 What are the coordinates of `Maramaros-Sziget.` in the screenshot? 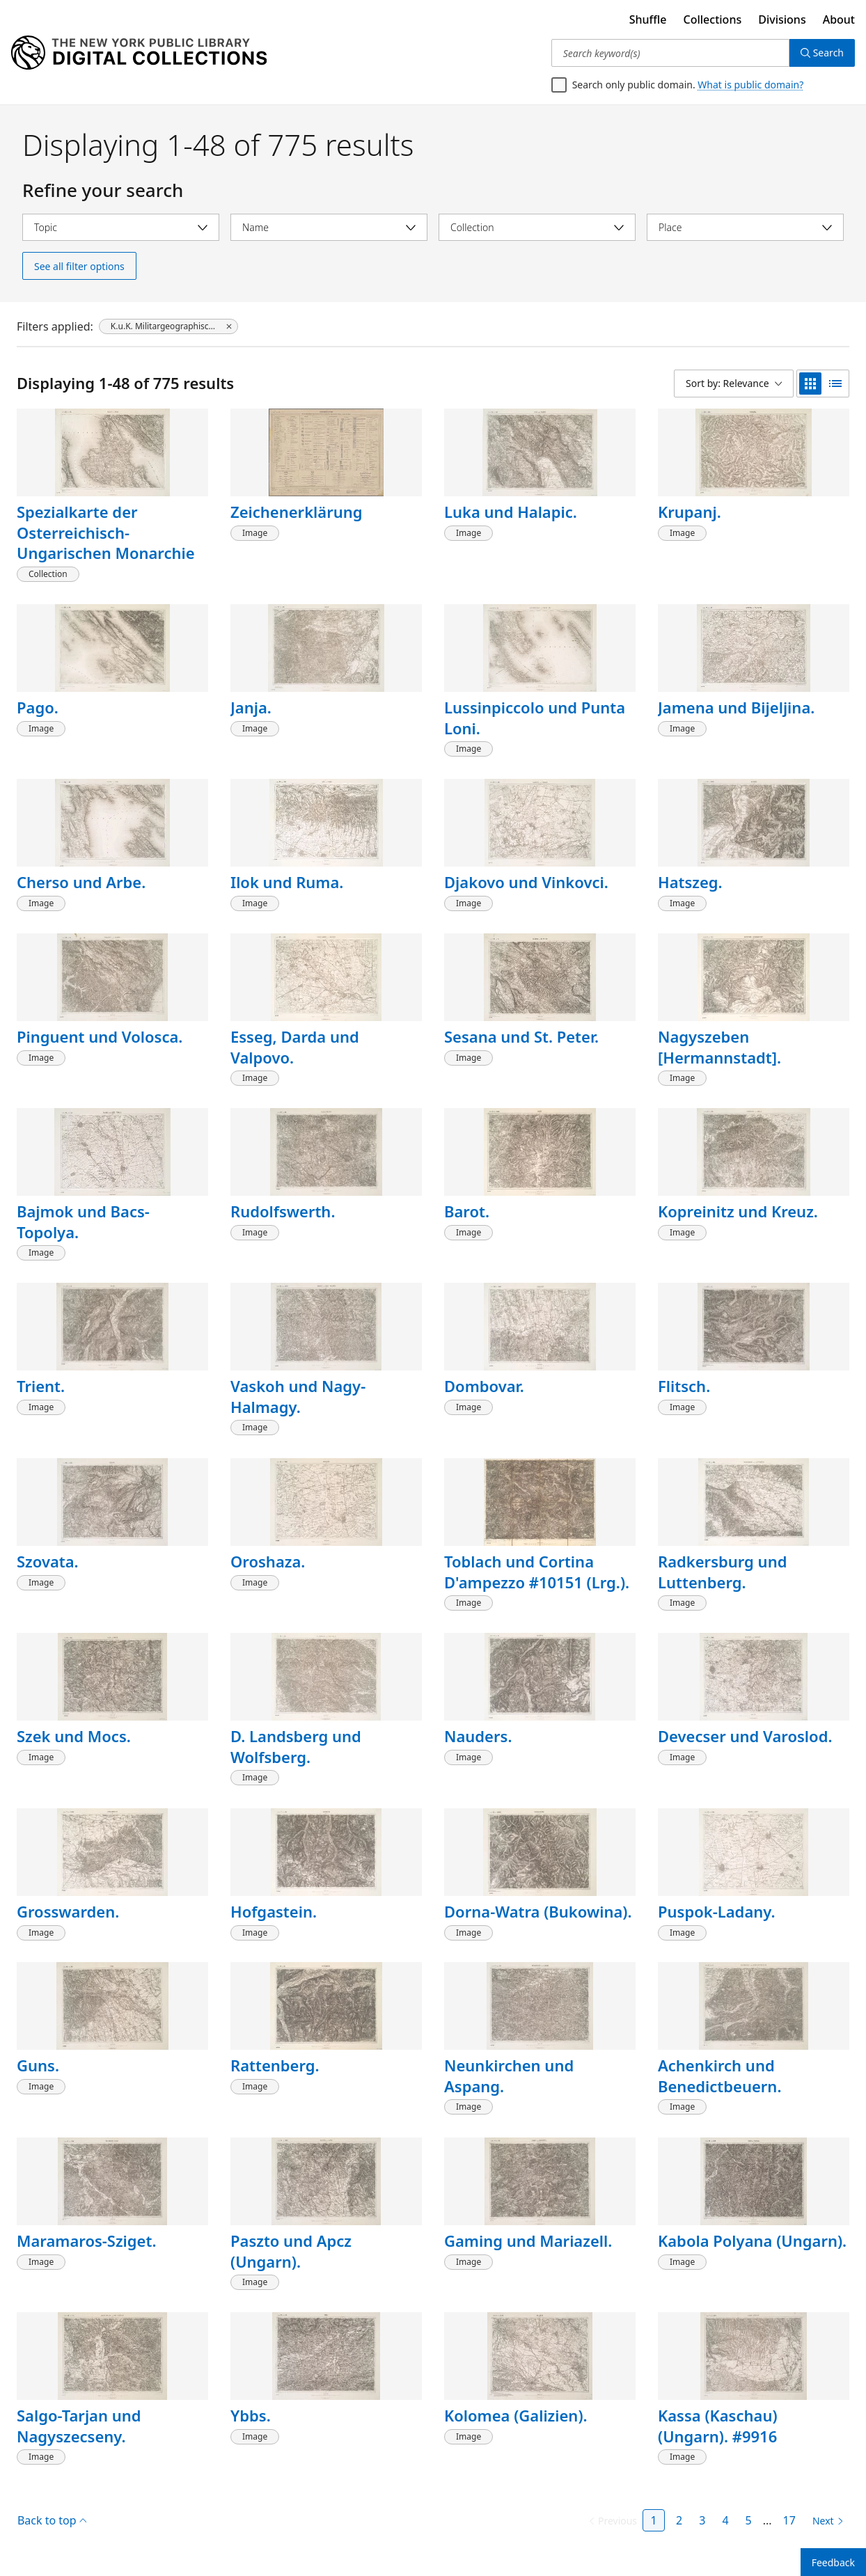 It's located at (86, 2240).